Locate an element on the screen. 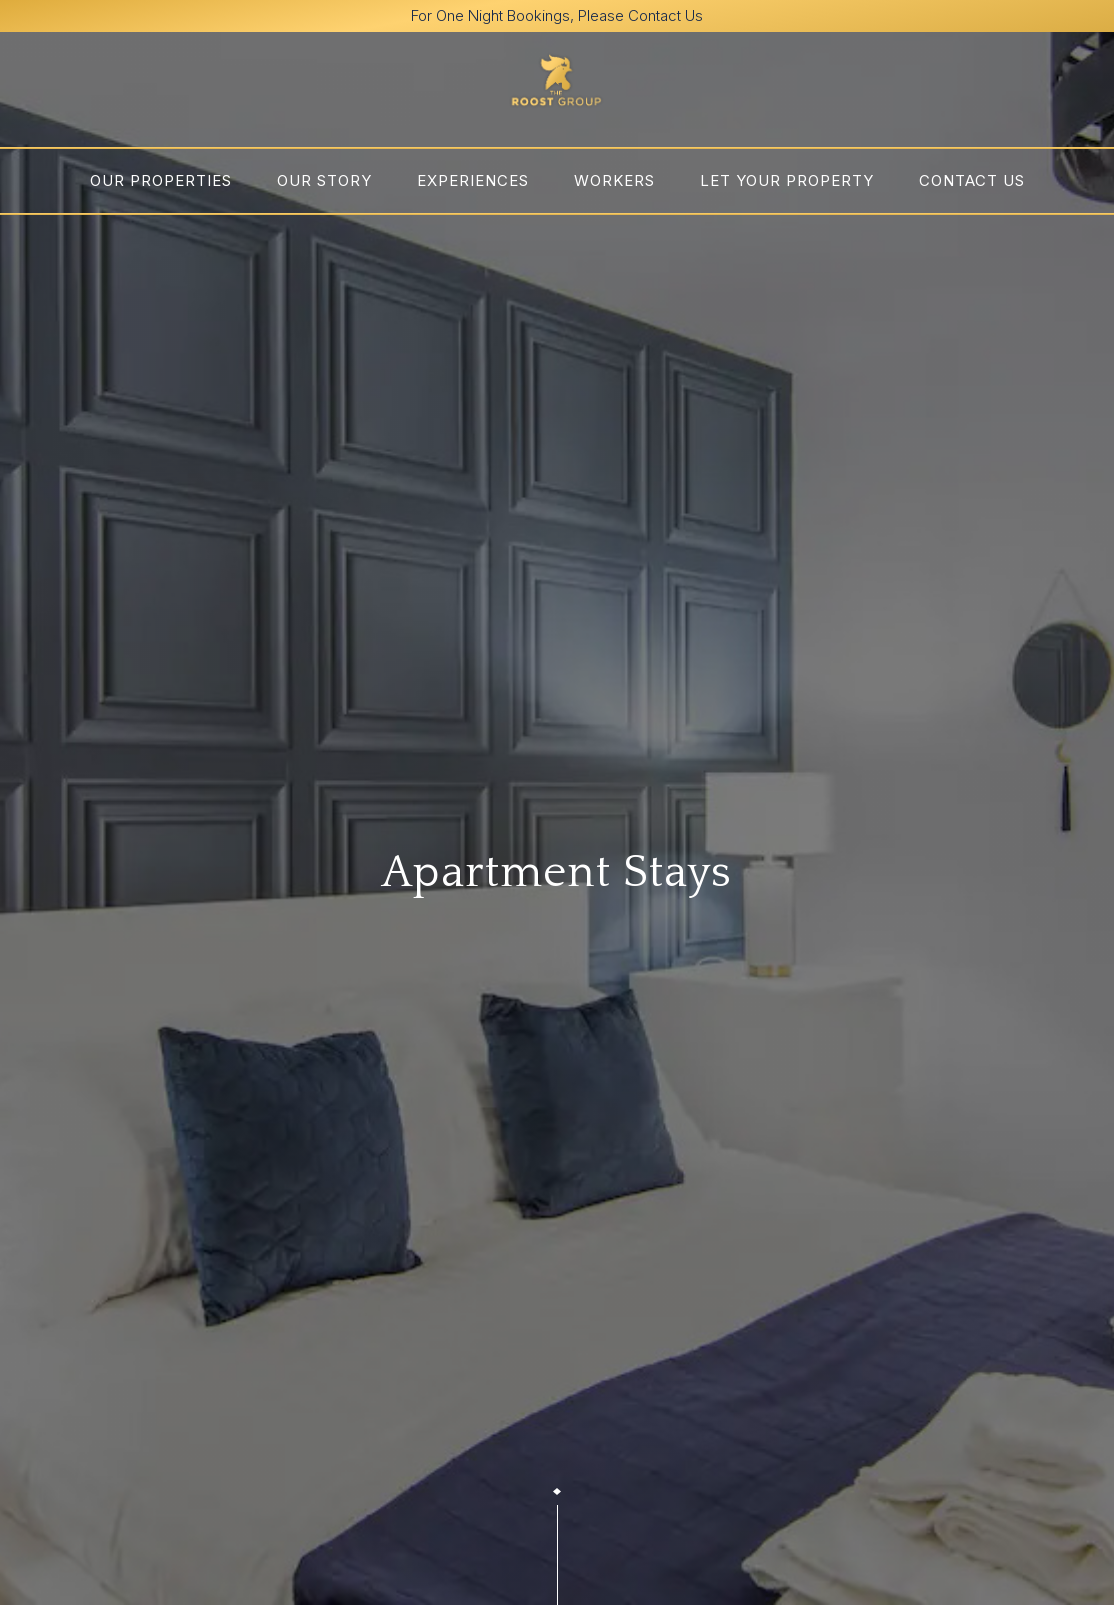 This screenshot has width=1114, height=1605. Contact us is located at coordinates (972, 180).